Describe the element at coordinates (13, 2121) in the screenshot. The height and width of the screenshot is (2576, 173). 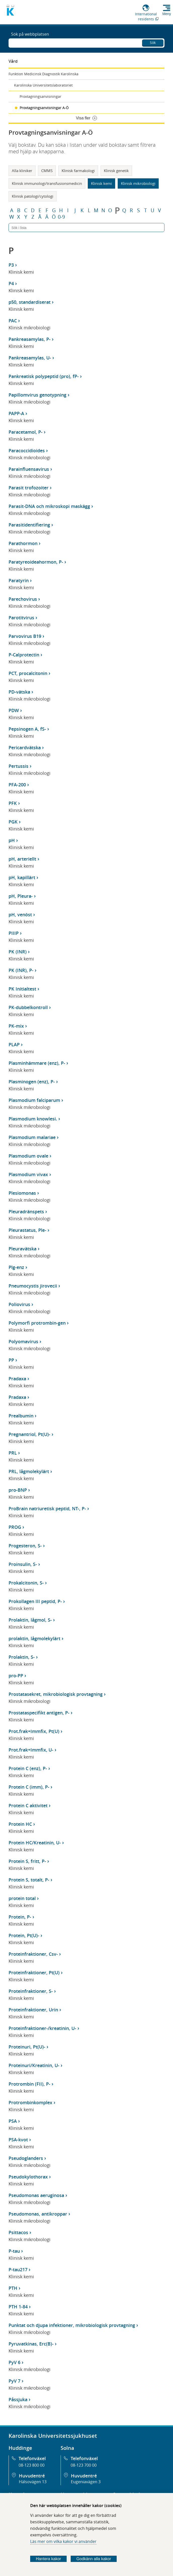
I see `PSA` at that location.